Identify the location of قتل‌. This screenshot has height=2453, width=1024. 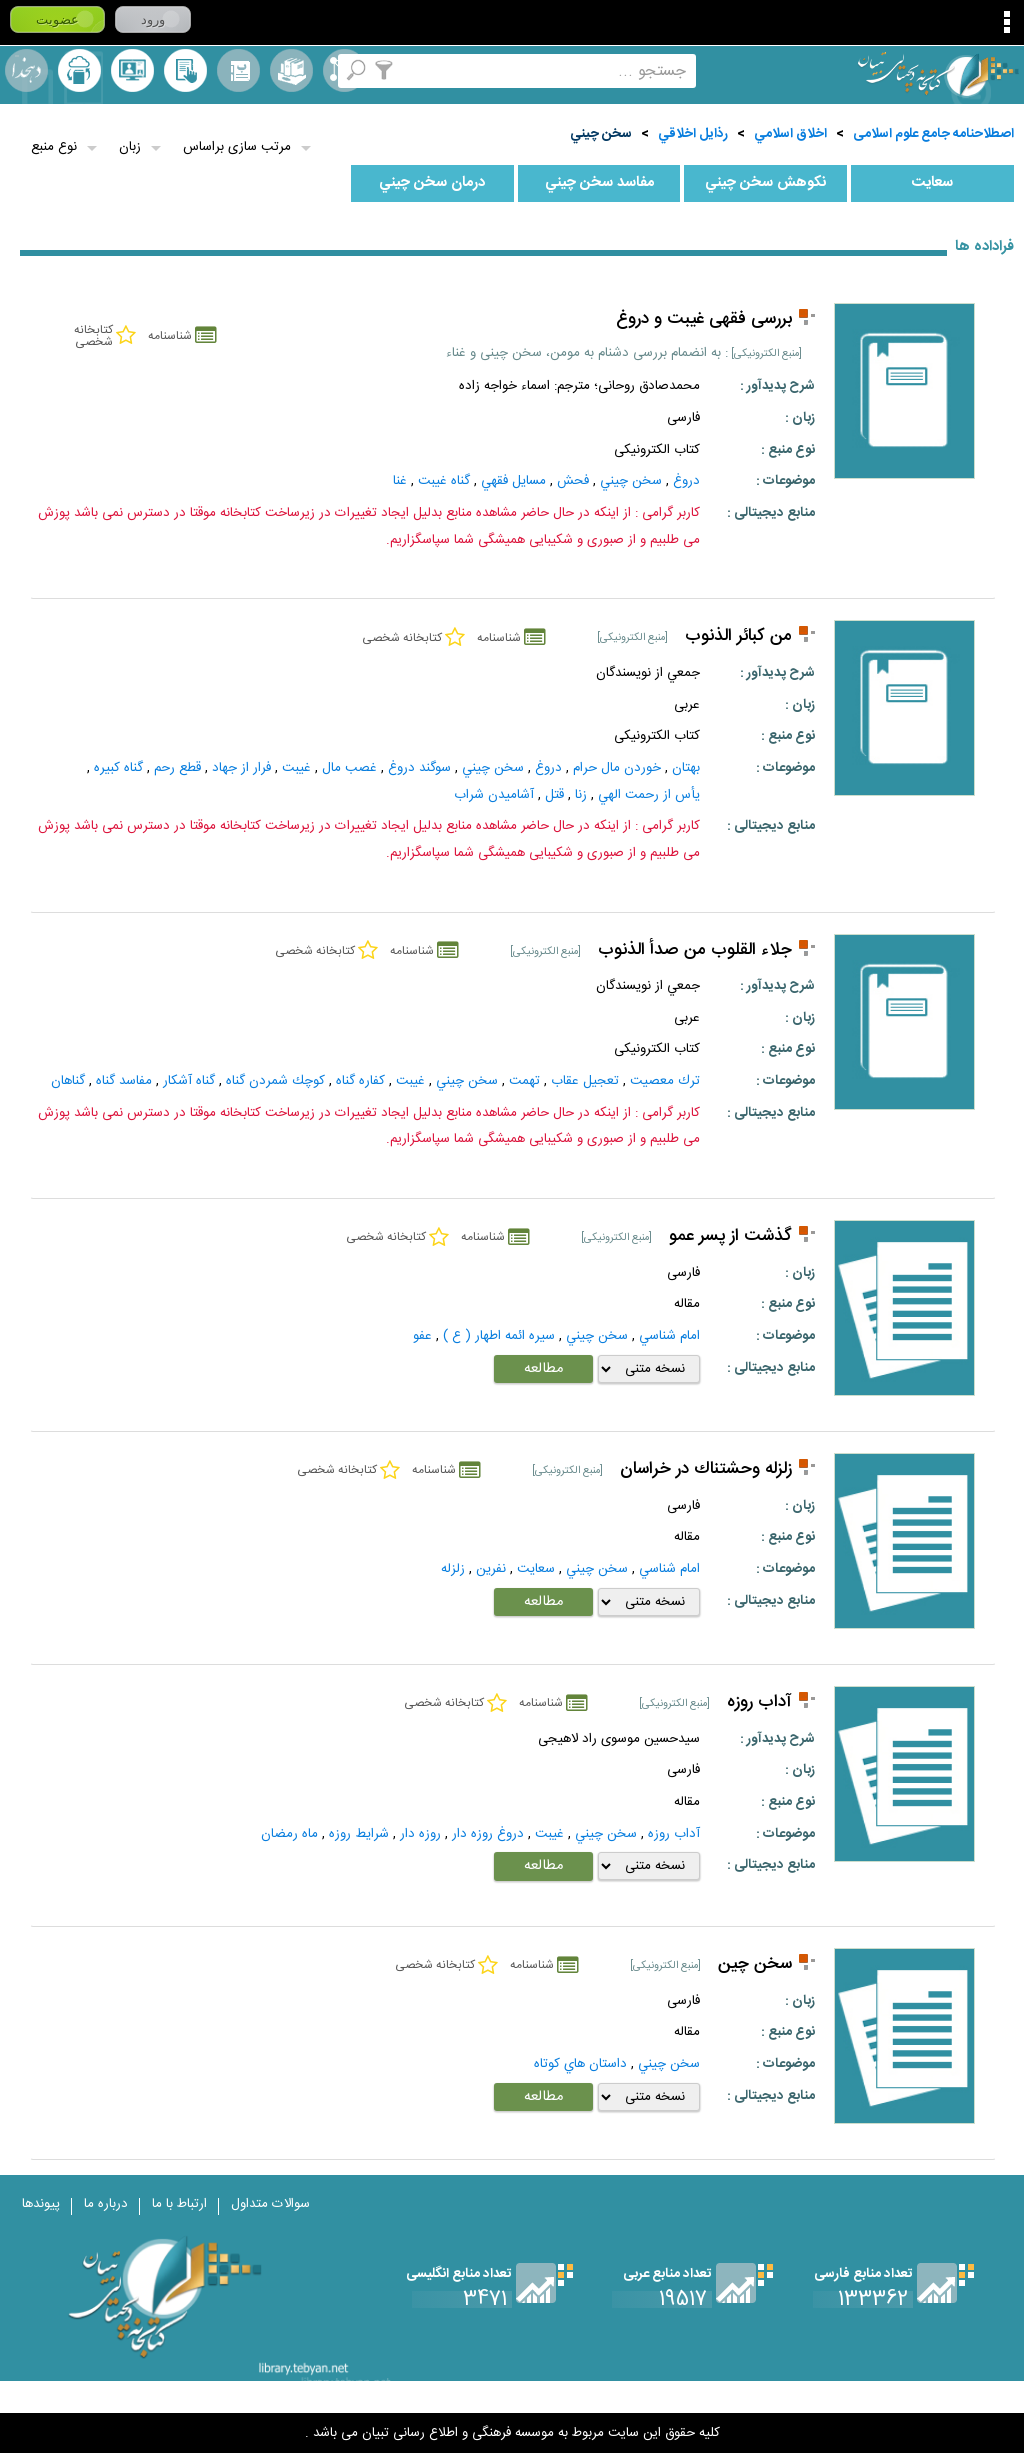
(554, 795).